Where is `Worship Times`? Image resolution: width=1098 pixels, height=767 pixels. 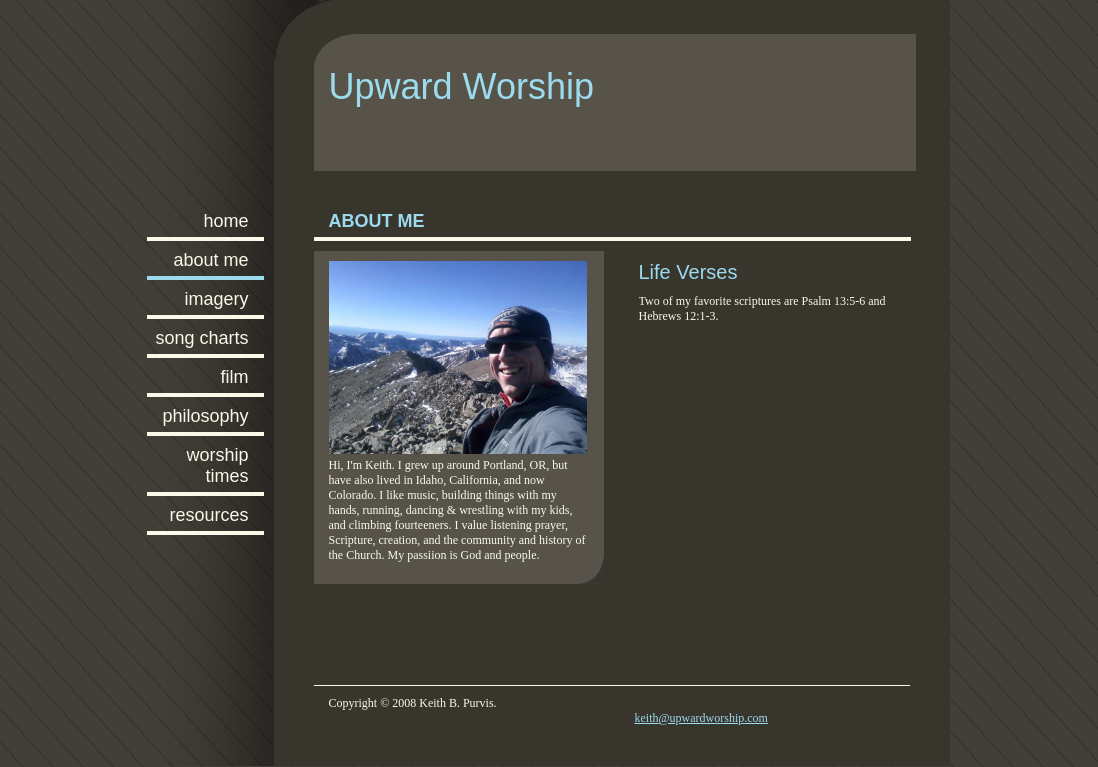
Worship Times is located at coordinates (217, 465).